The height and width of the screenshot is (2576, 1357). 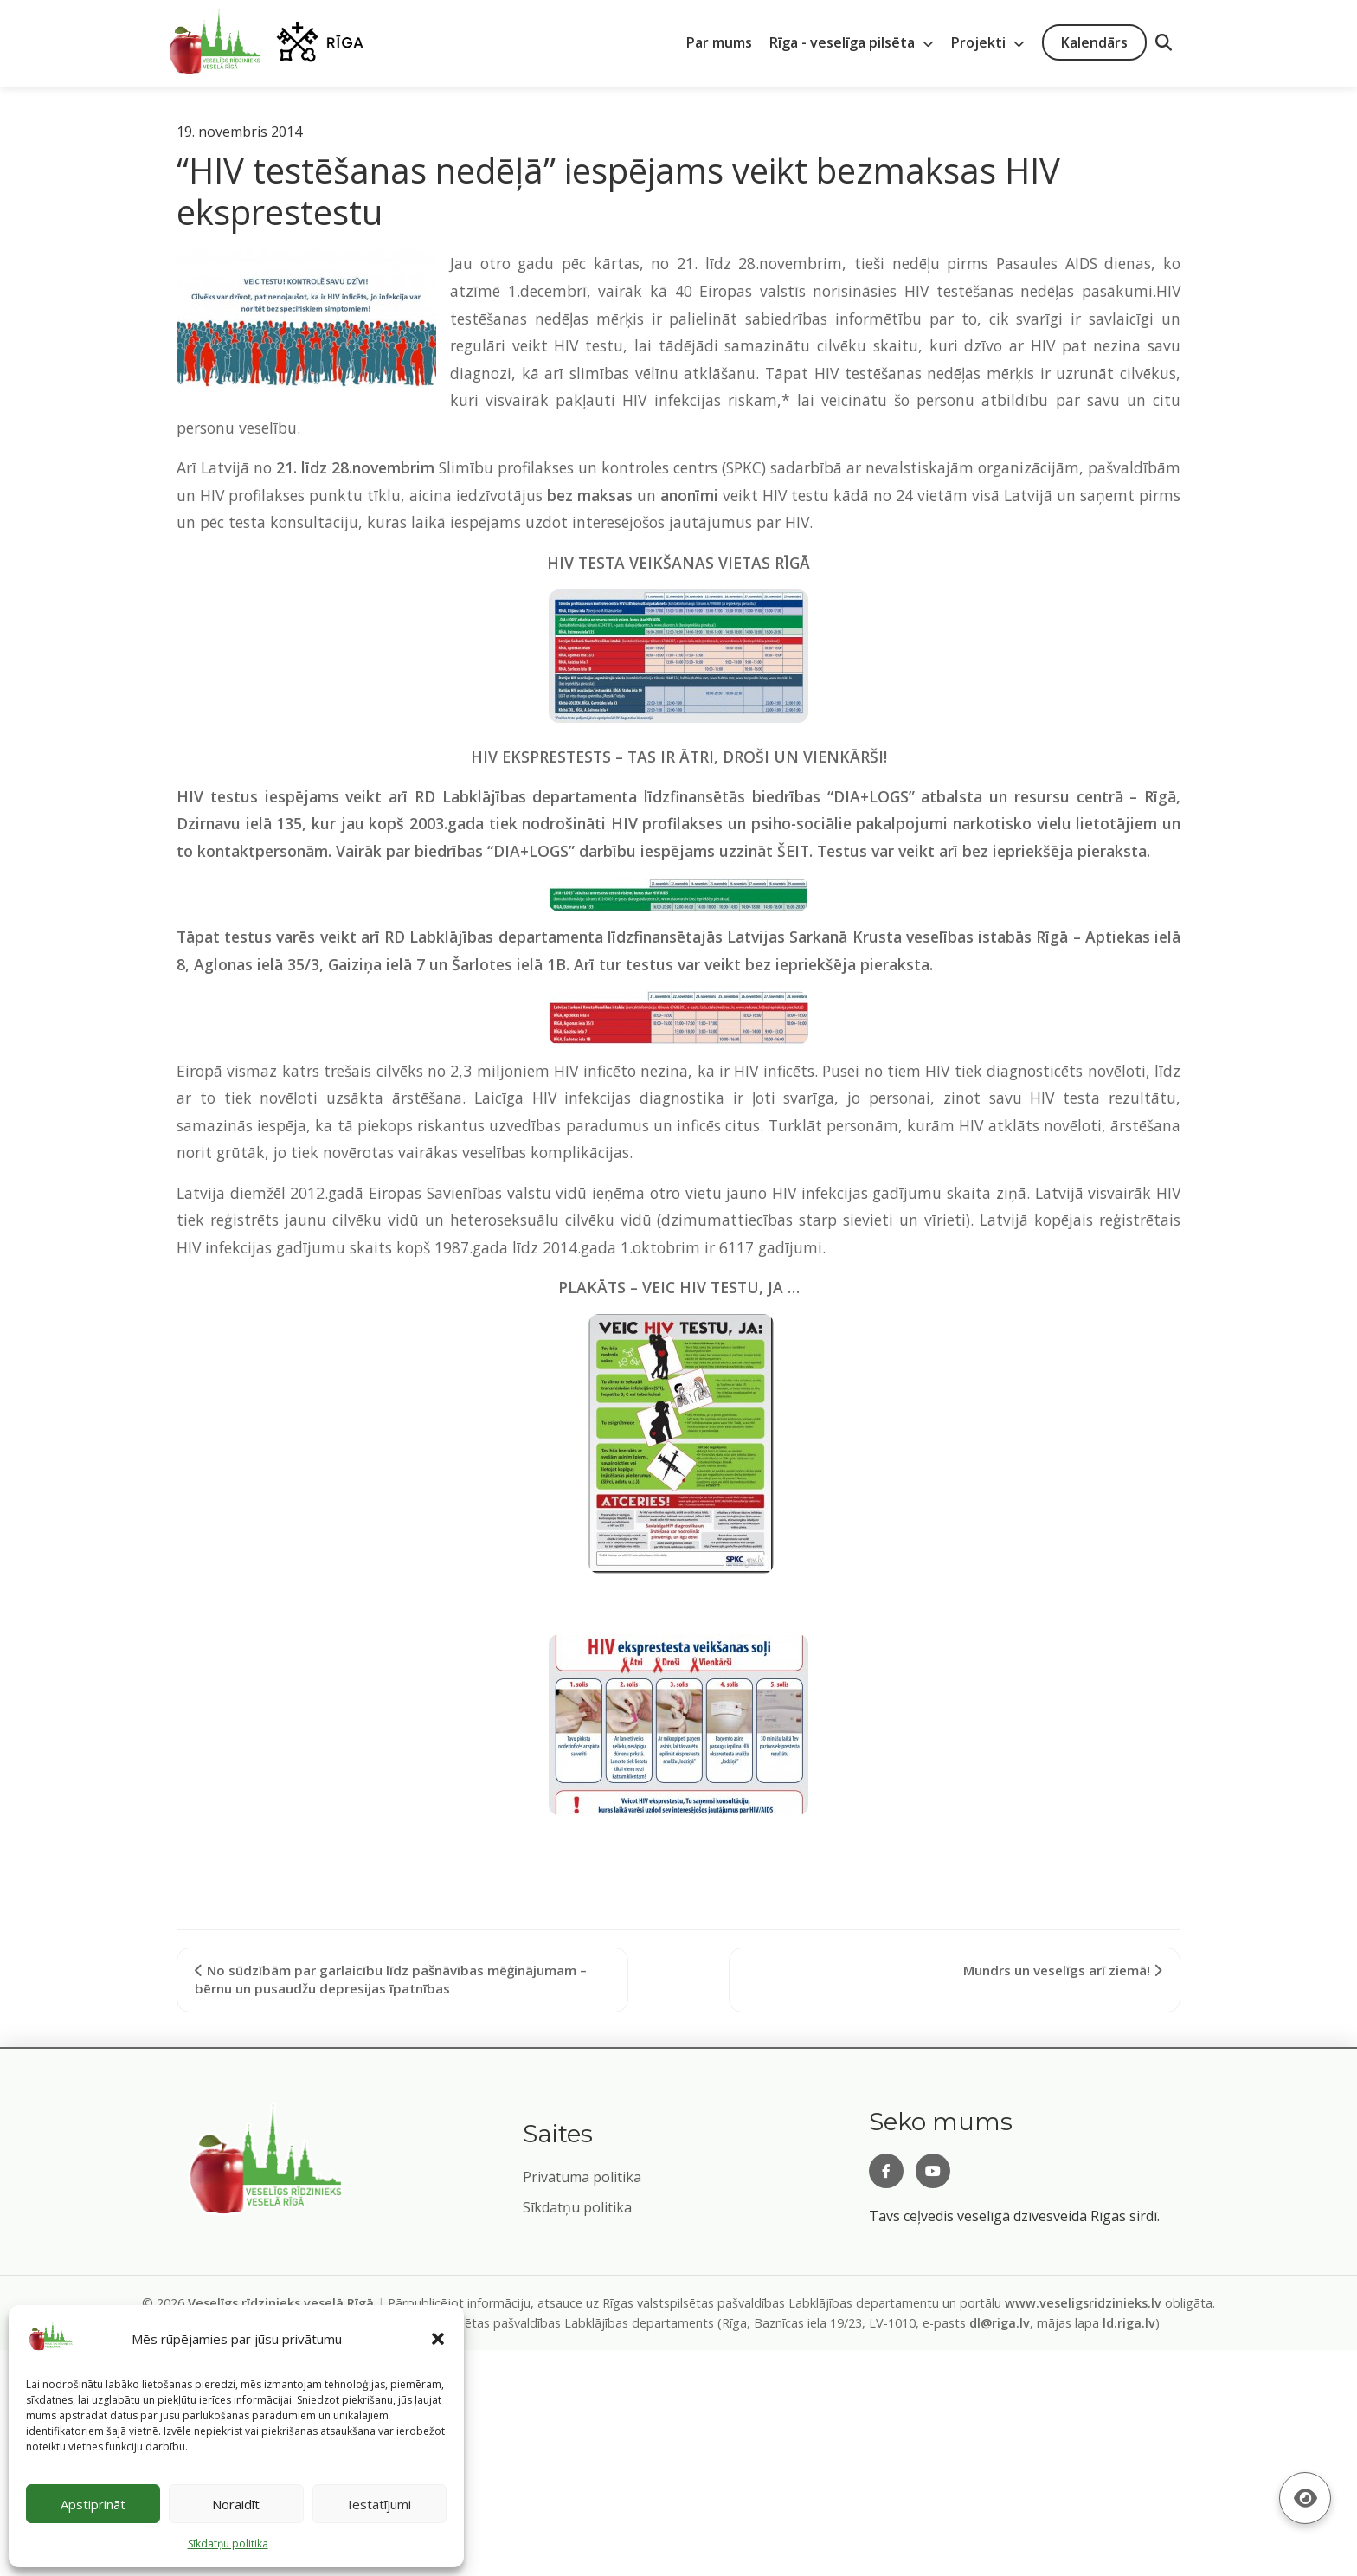 I want to click on ld.riga.lv, so click(x=1129, y=2323).